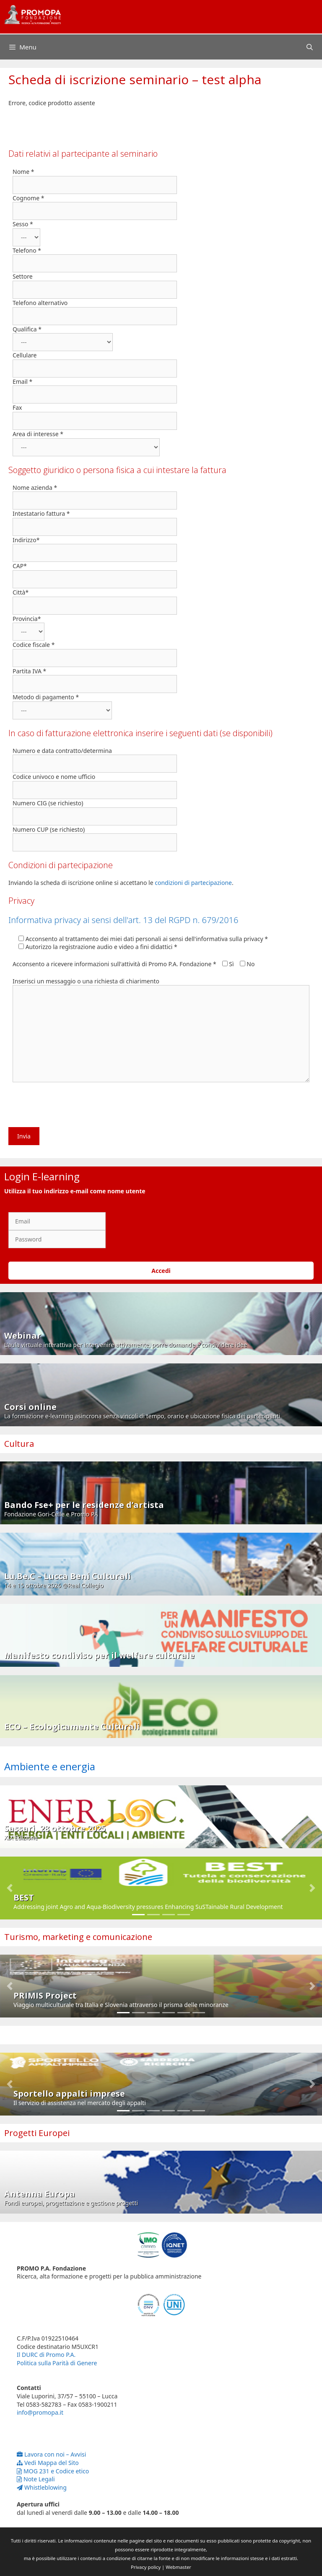  What do you see at coordinates (146, 2567) in the screenshot?
I see `Privacy policy` at bounding box center [146, 2567].